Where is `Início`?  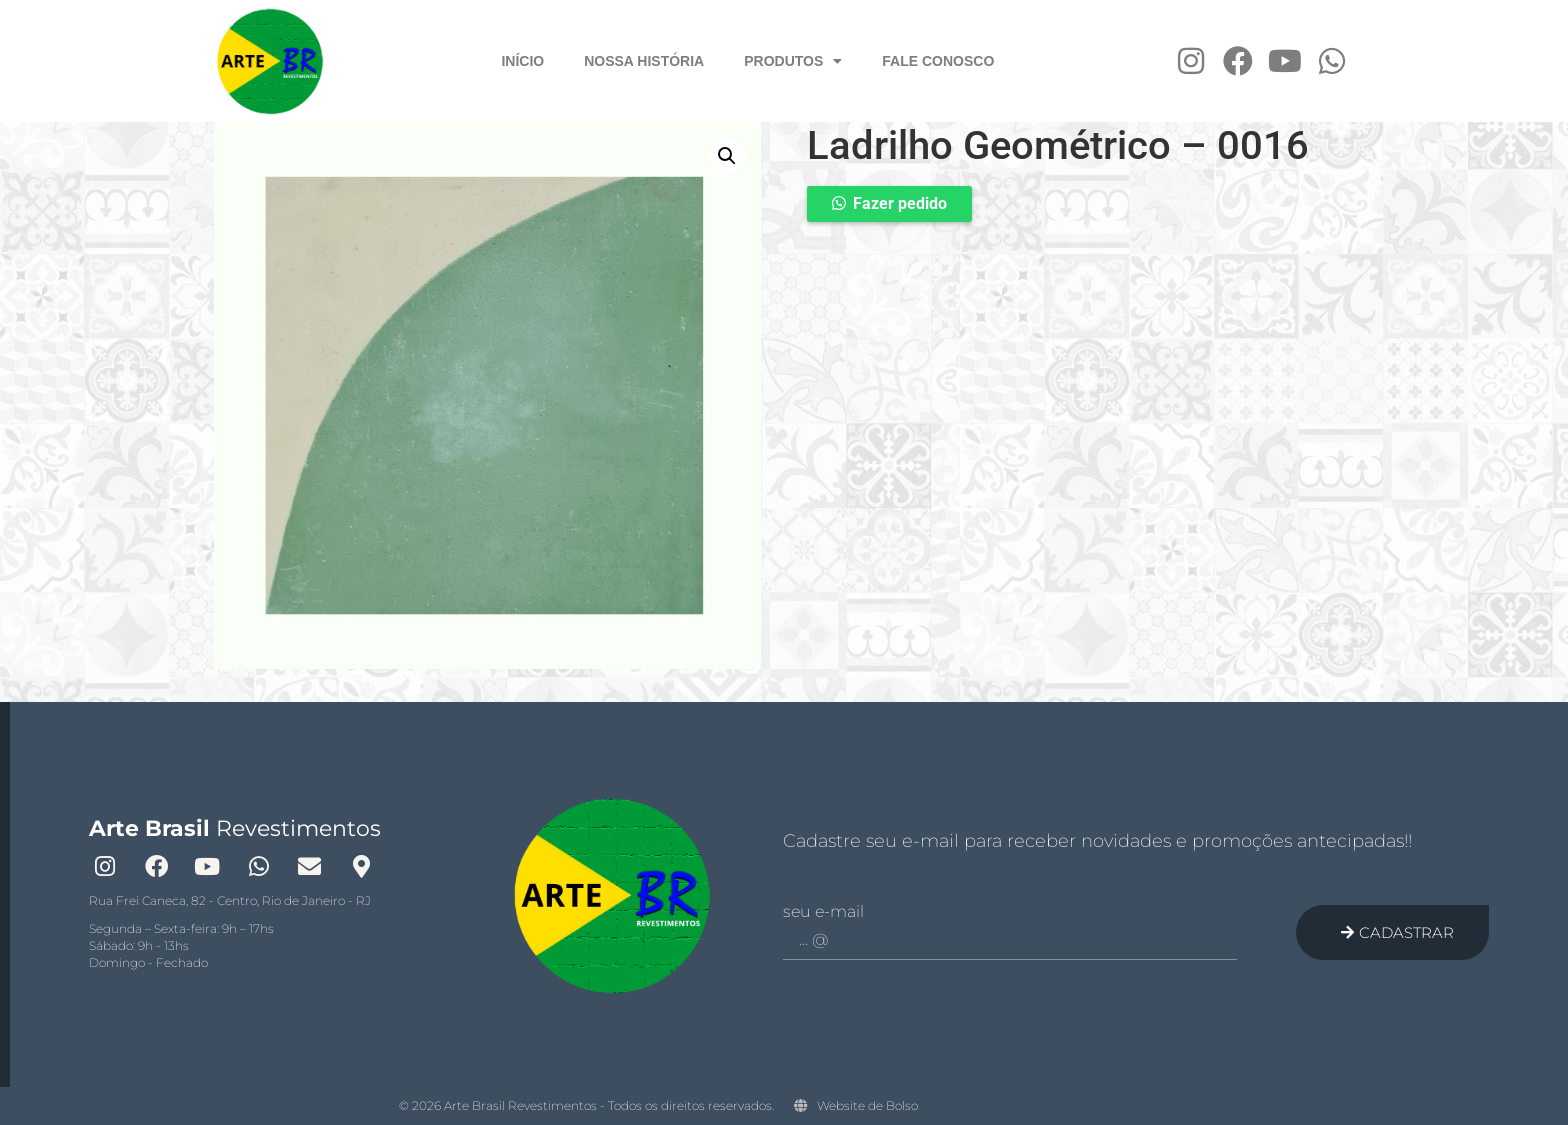
Início is located at coordinates (522, 61).